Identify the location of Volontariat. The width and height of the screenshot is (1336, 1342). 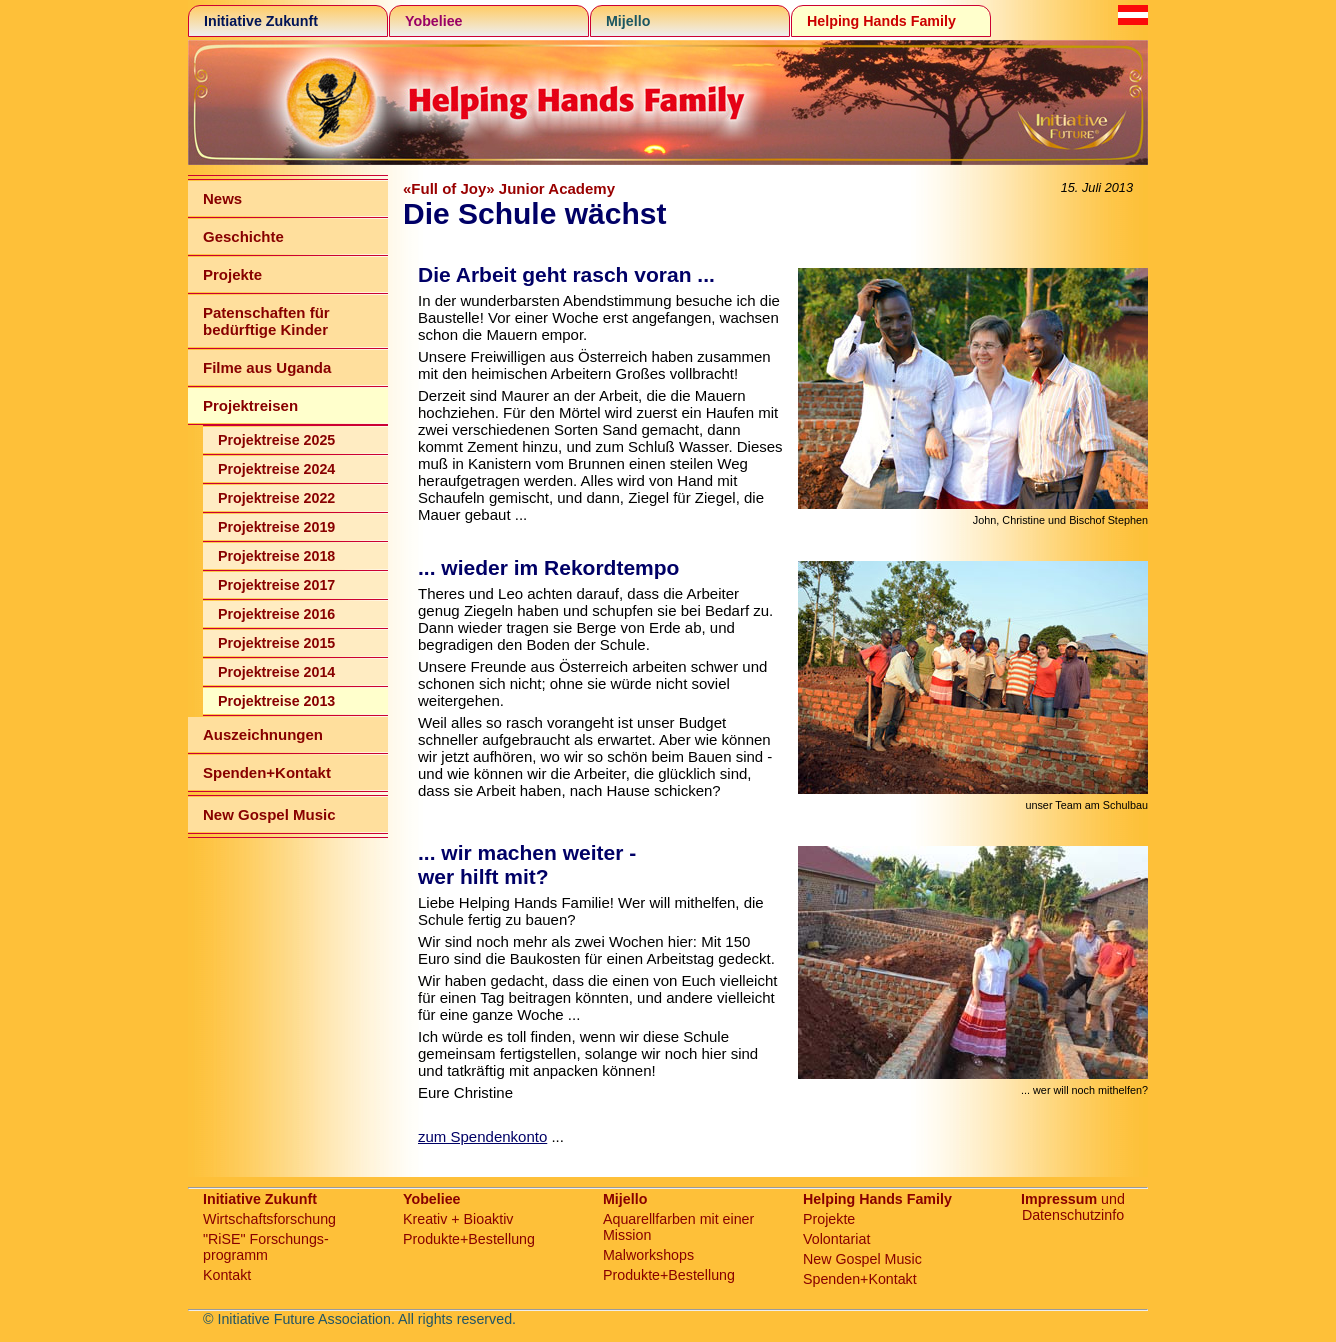
(836, 1239).